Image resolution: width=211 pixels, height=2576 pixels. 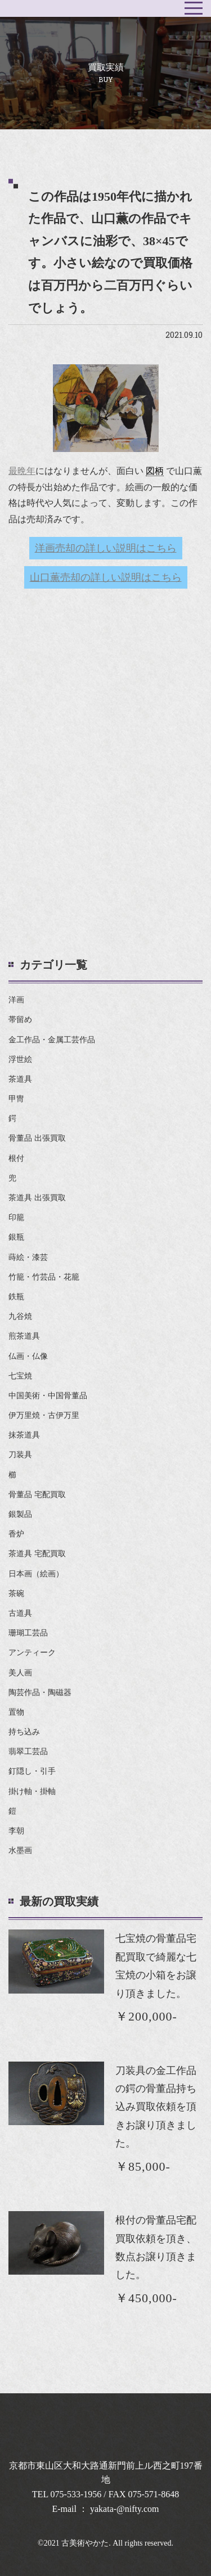 What do you see at coordinates (43, 1415) in the screenshot?
I see `伊万里焼・古伊万里` at bounding box center [43, 1415].